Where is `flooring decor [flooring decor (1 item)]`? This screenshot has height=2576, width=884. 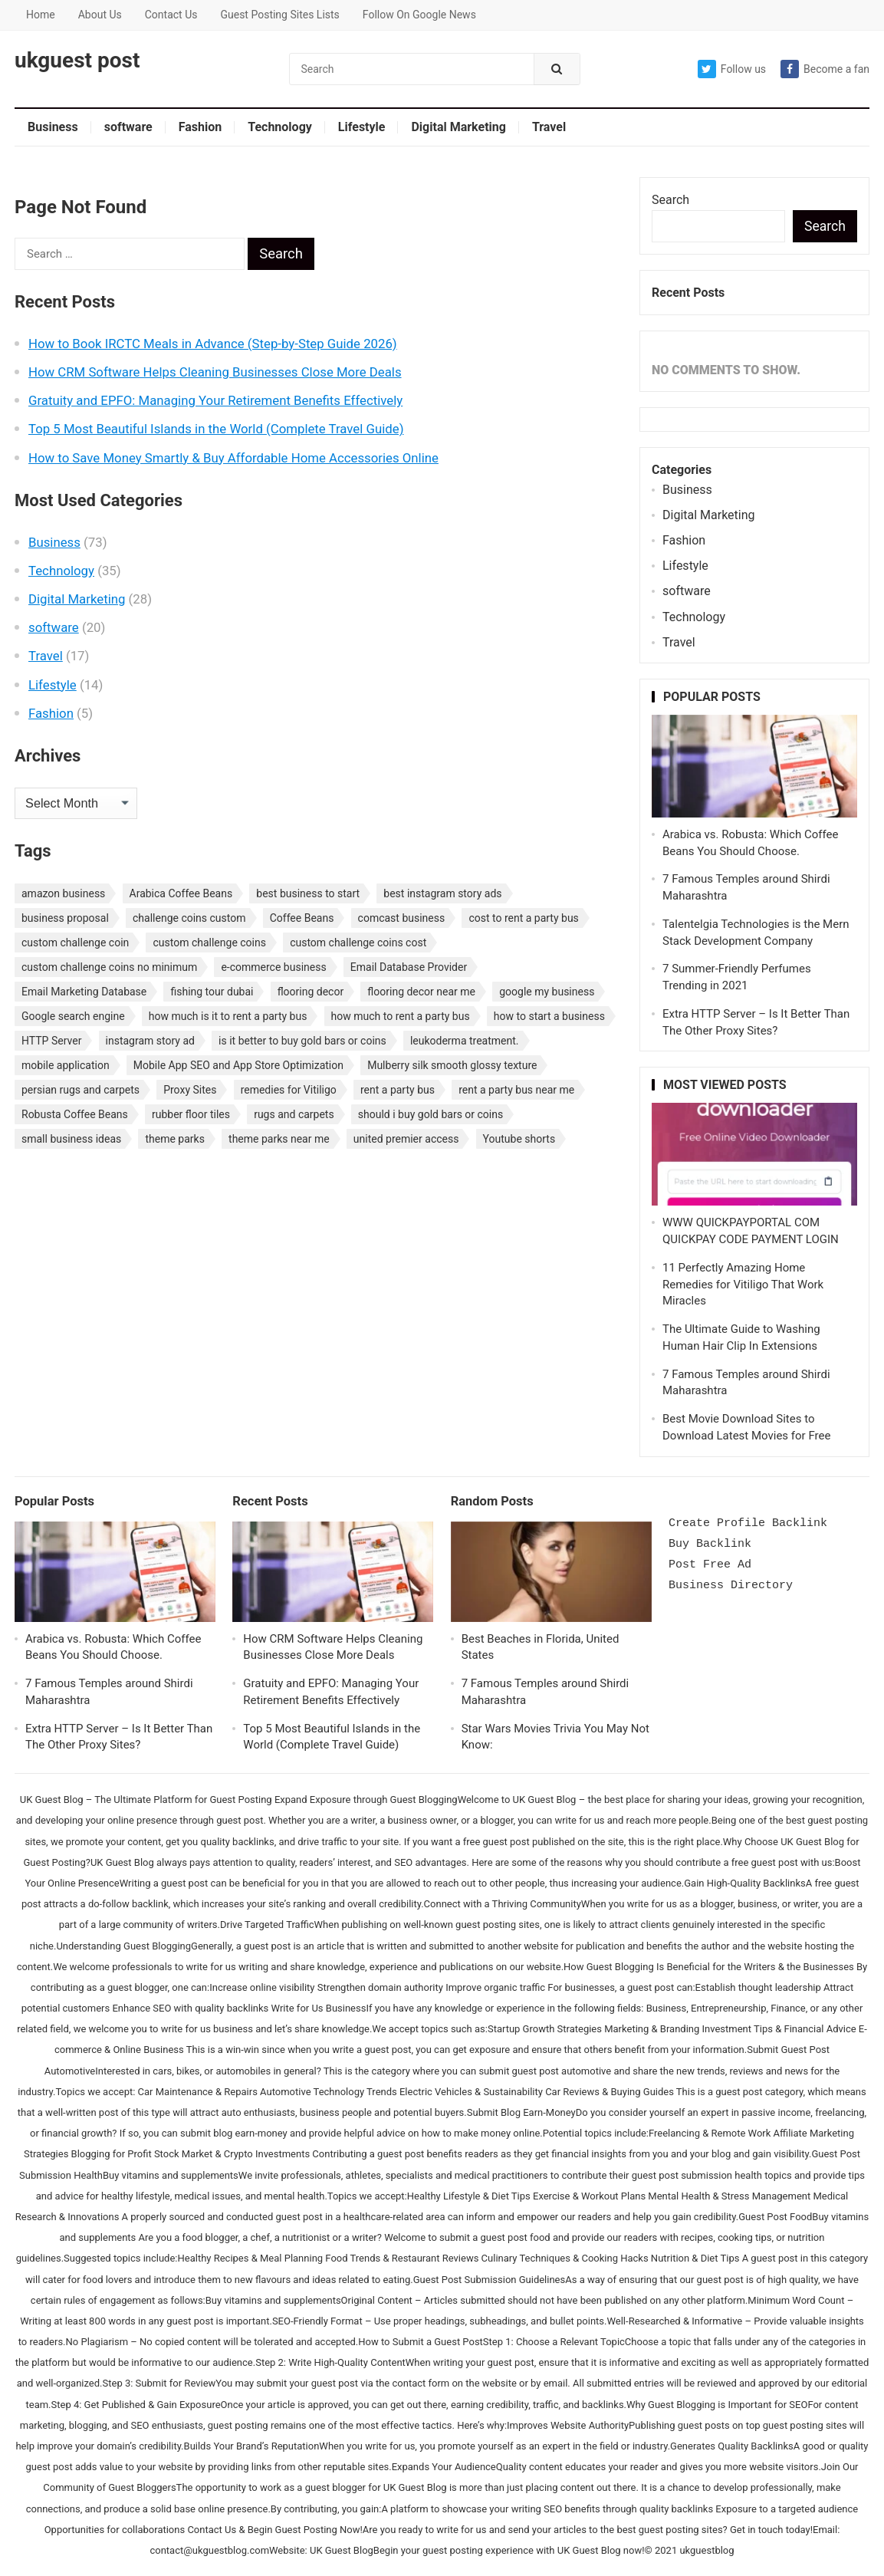
flooring decor [flooring decor (1 item)] is located at coordinates (311, 991).